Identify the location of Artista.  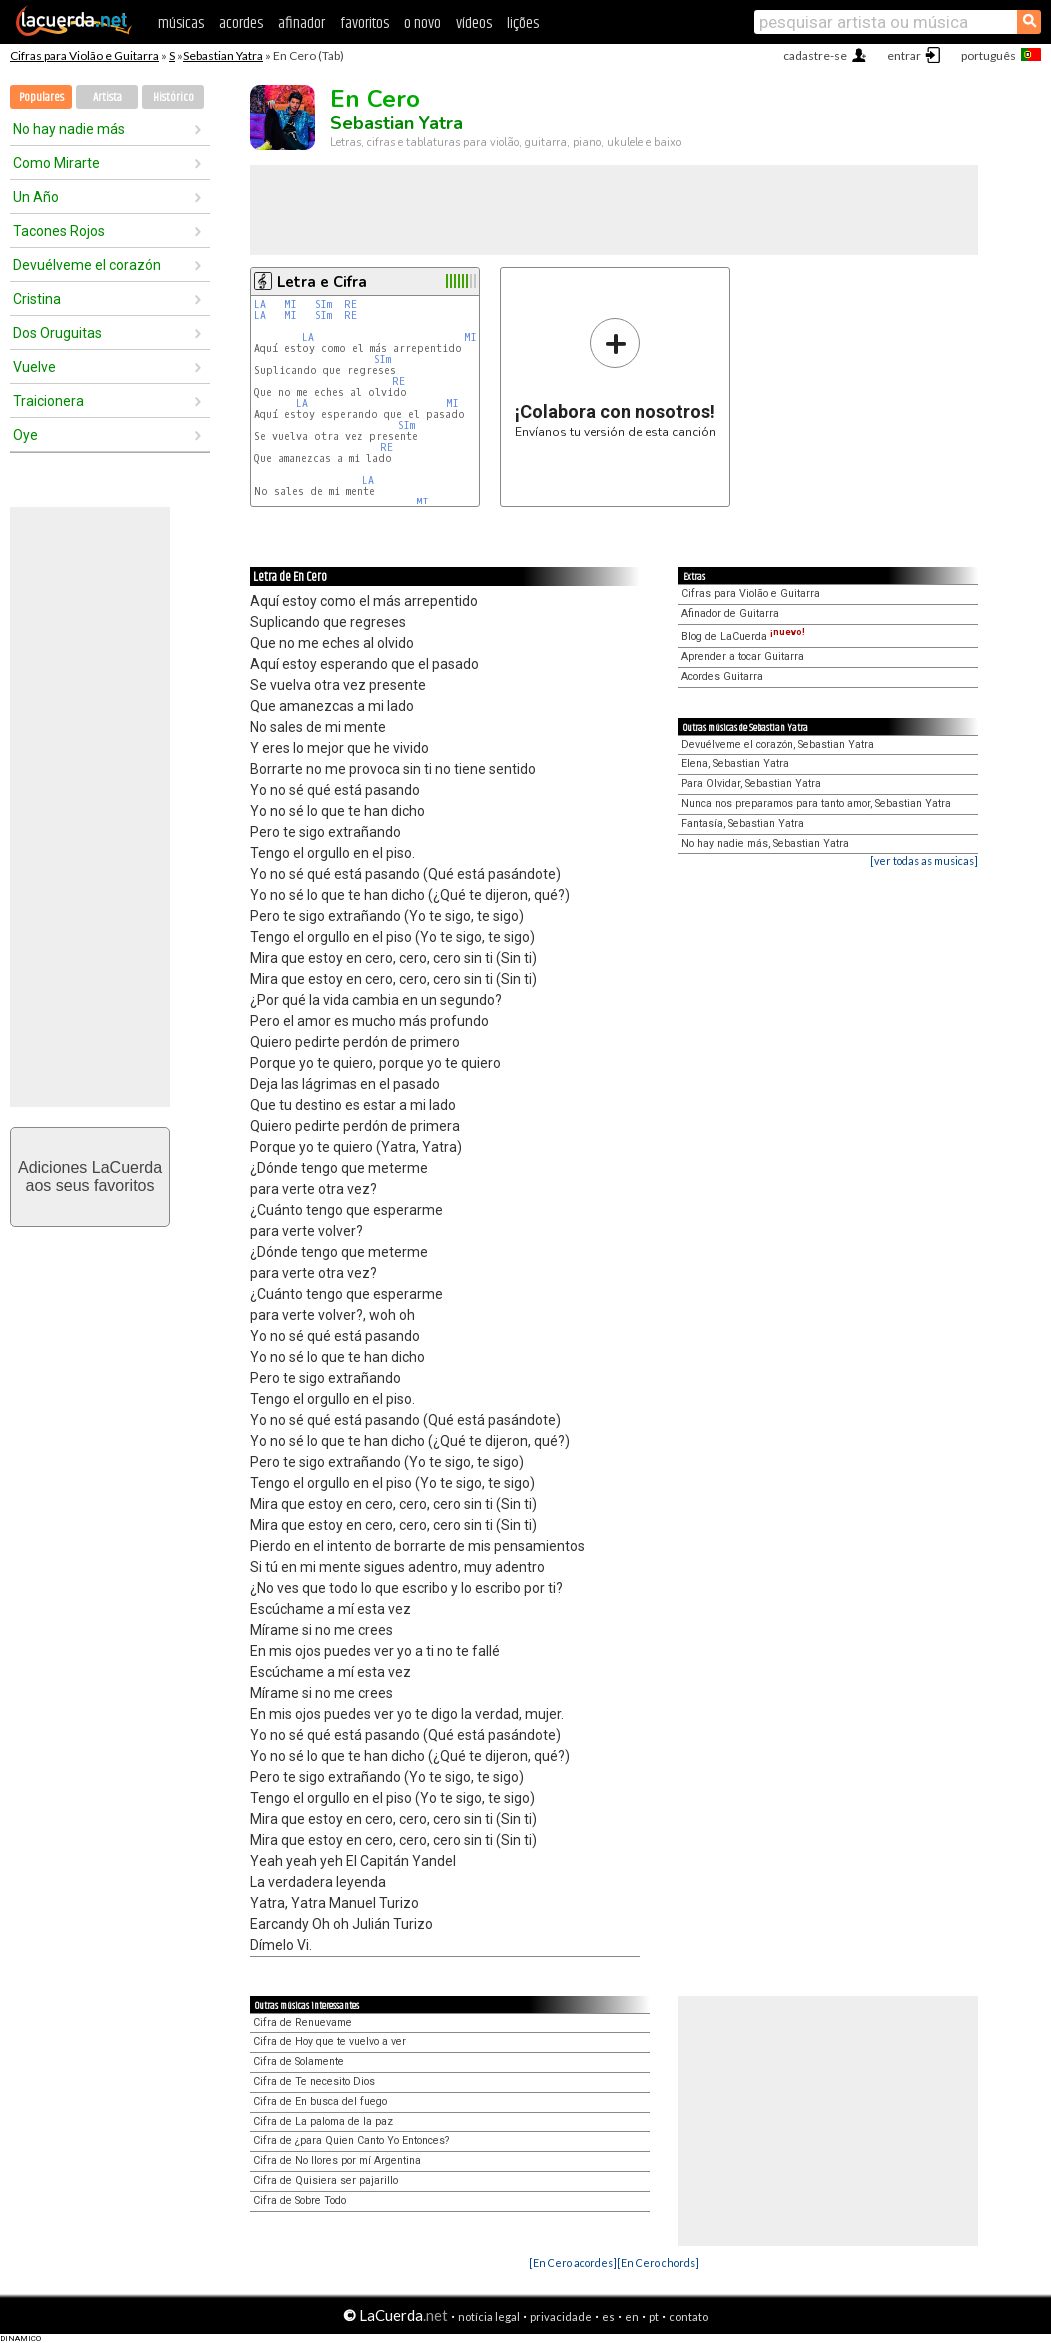
(107, 97).